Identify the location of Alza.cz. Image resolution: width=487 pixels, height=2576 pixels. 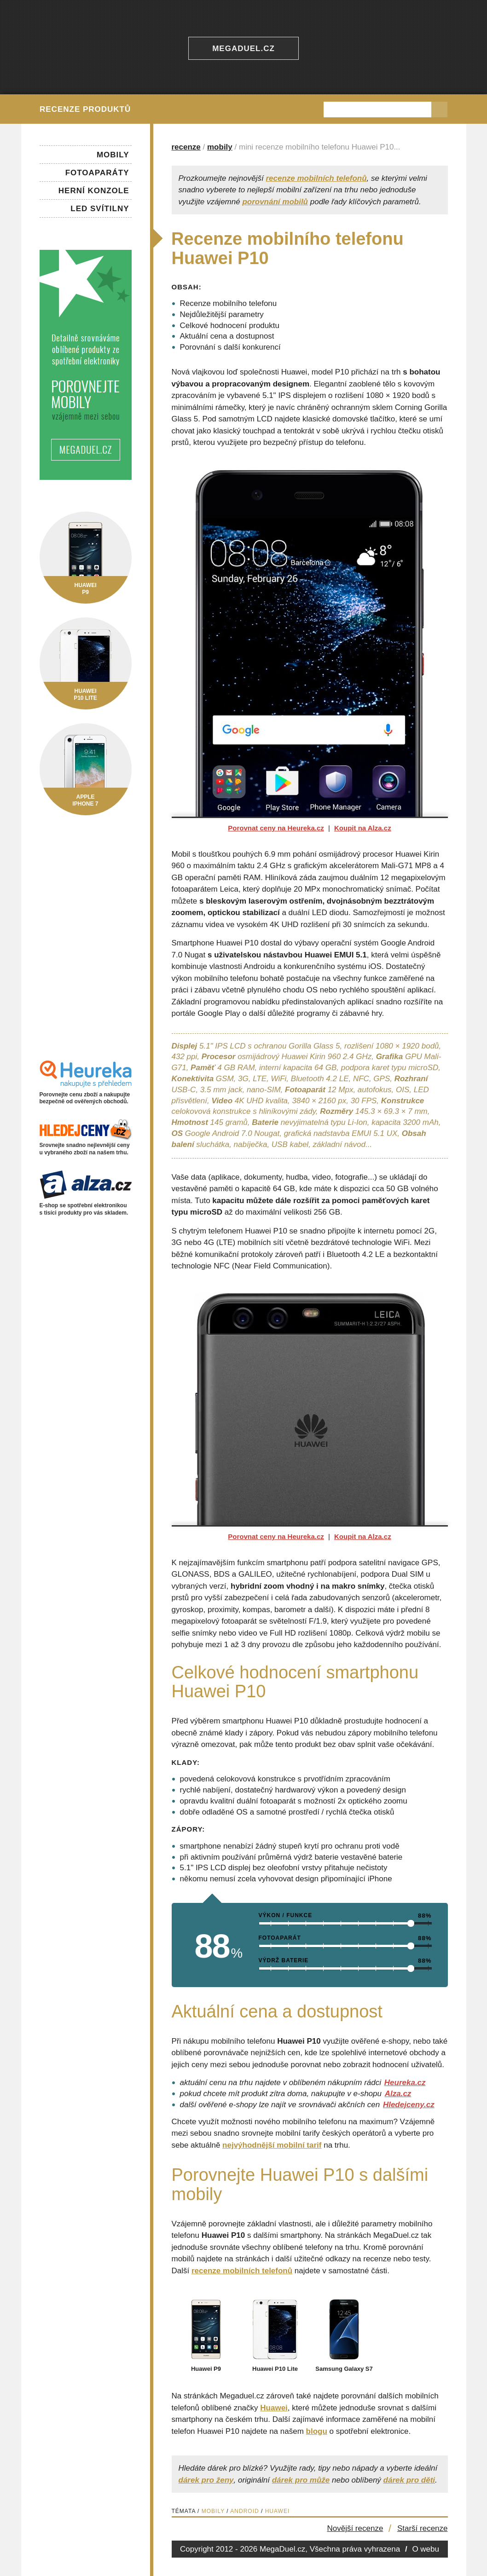
(398, 2093).